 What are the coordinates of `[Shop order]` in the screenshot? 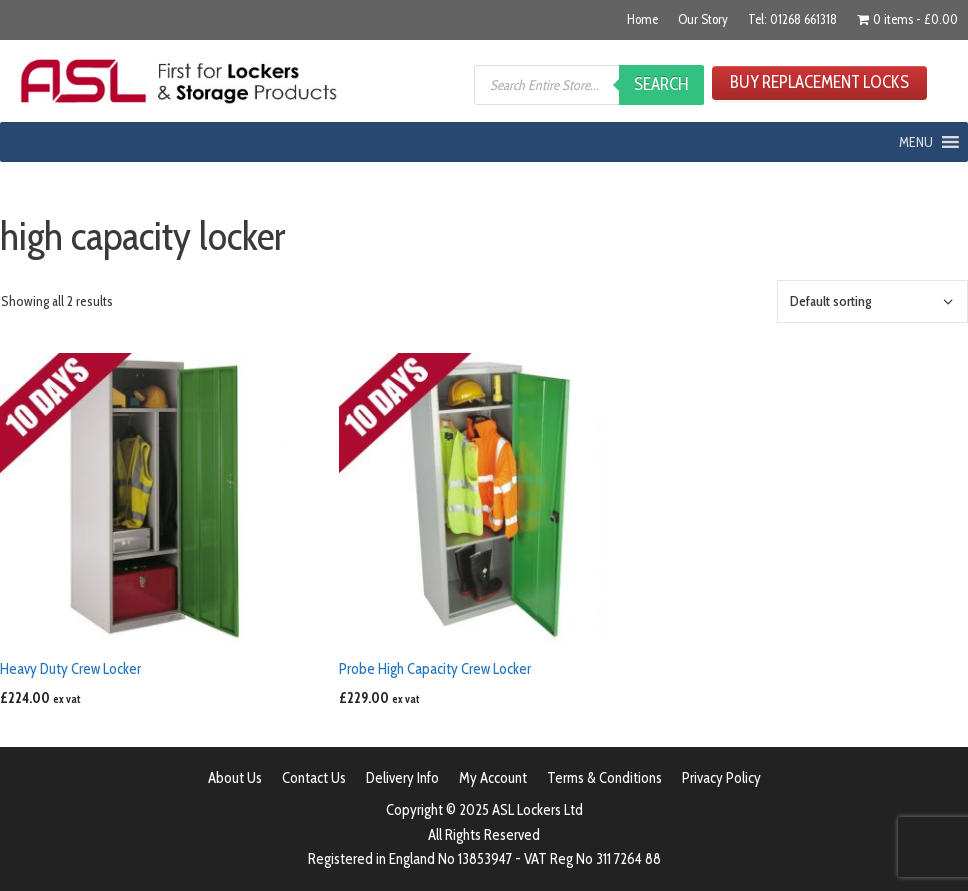 It's located at (872, 301).